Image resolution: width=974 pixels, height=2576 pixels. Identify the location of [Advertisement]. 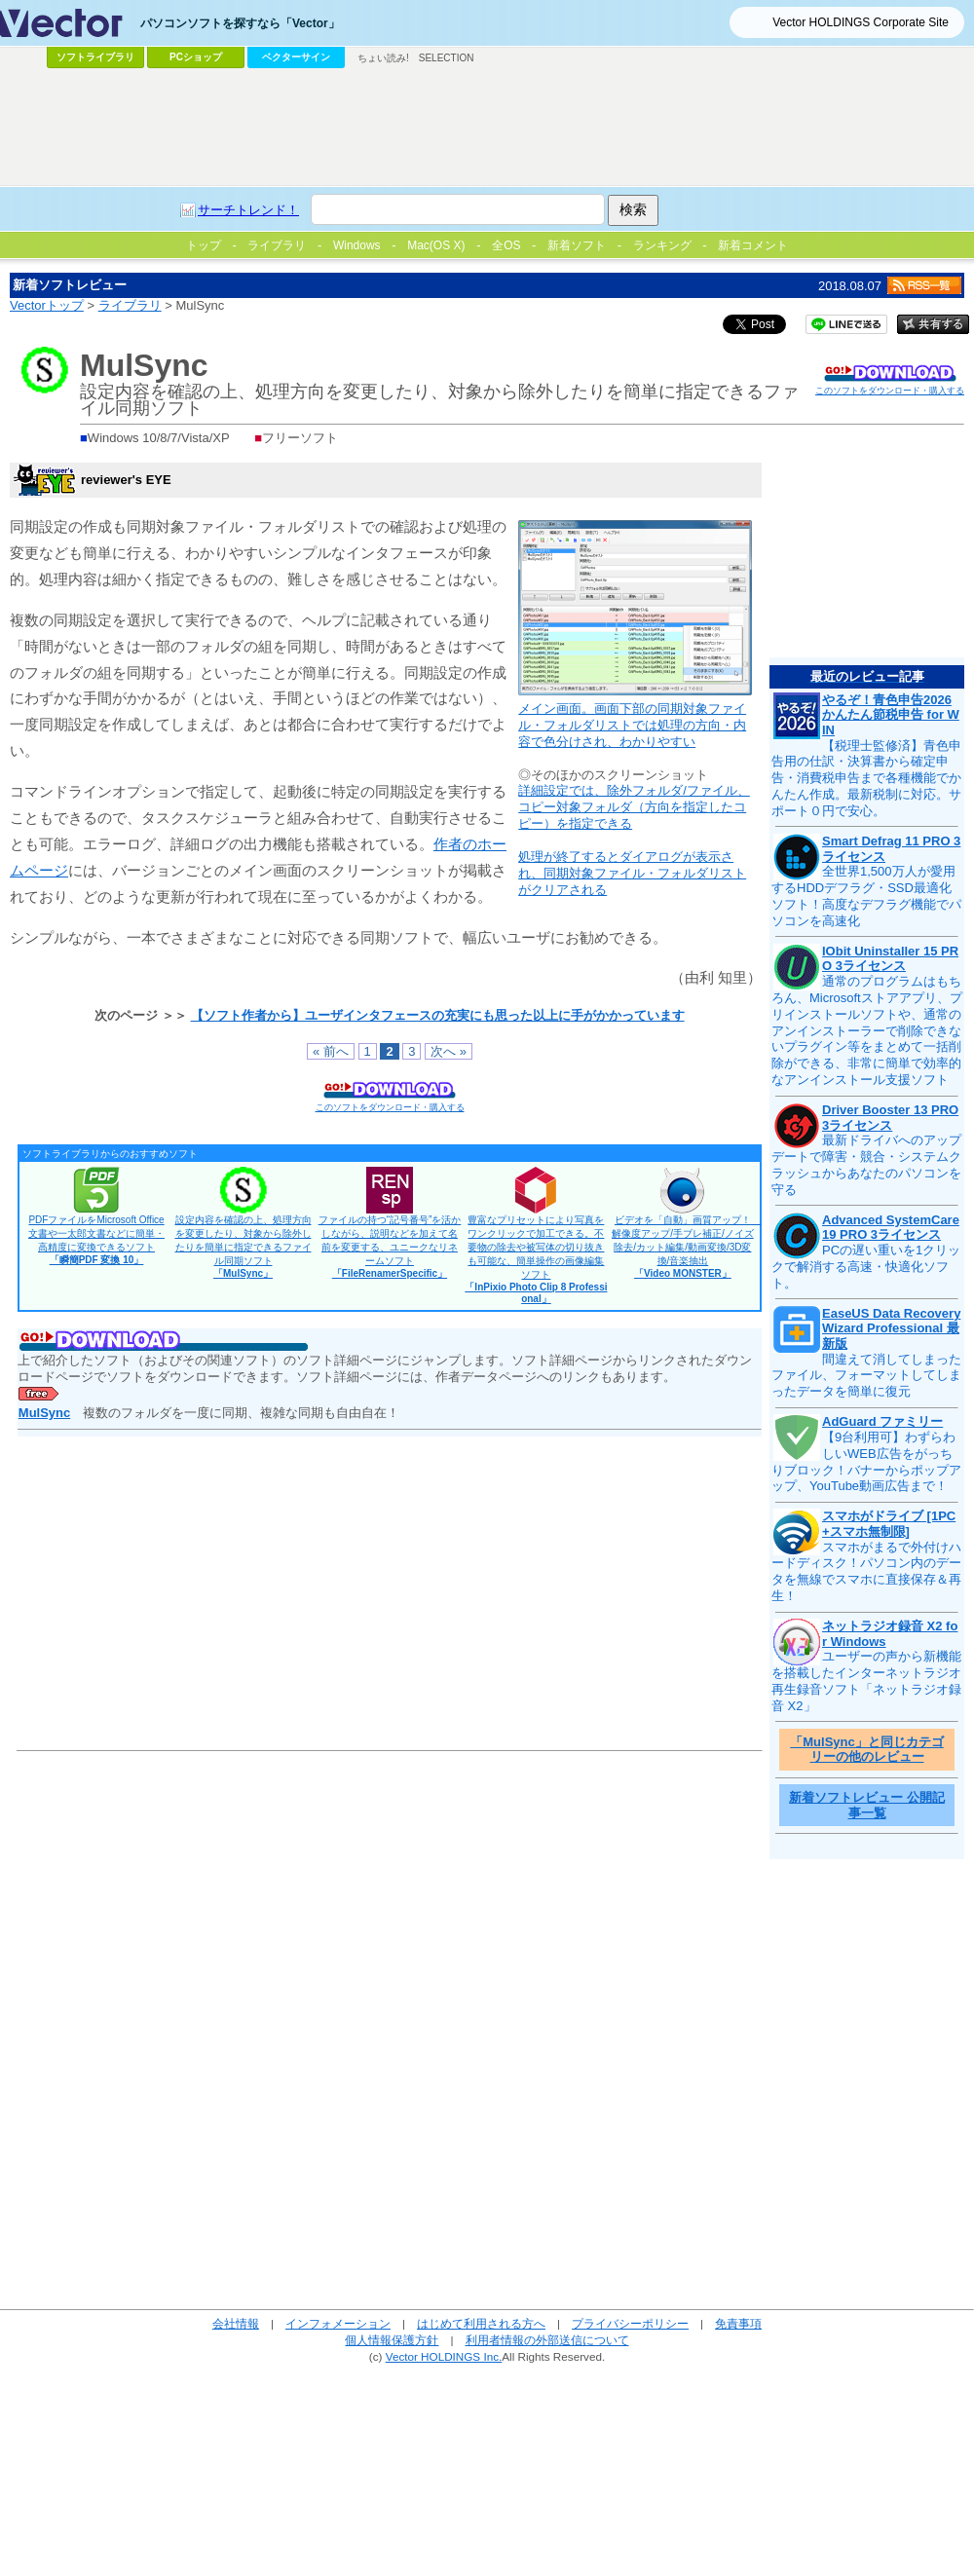
(487, 127).